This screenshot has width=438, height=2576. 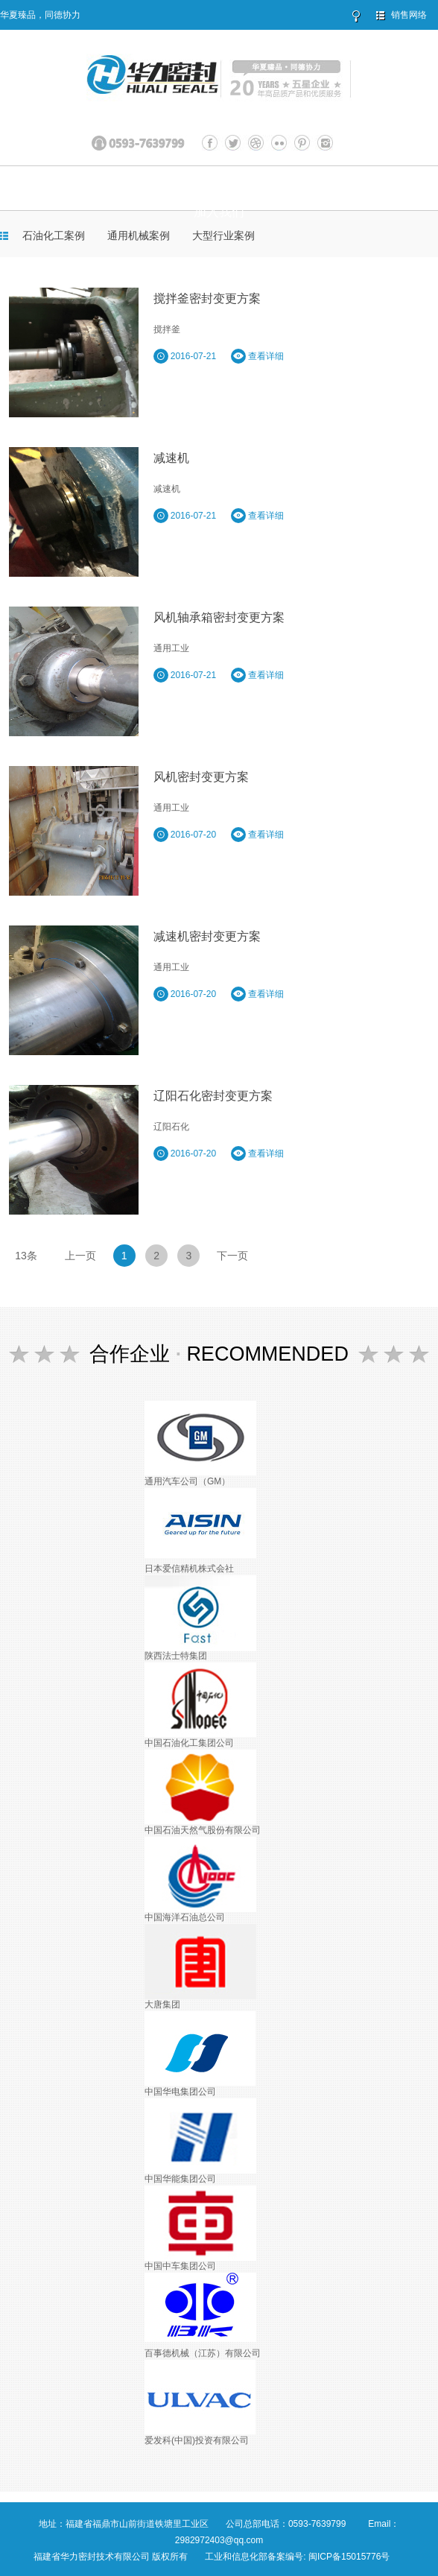 What do you see at coordinates (219, 617) in the screenshot?
I see `风机轴承箱密封变更方案` at bounding box center [219, 617].